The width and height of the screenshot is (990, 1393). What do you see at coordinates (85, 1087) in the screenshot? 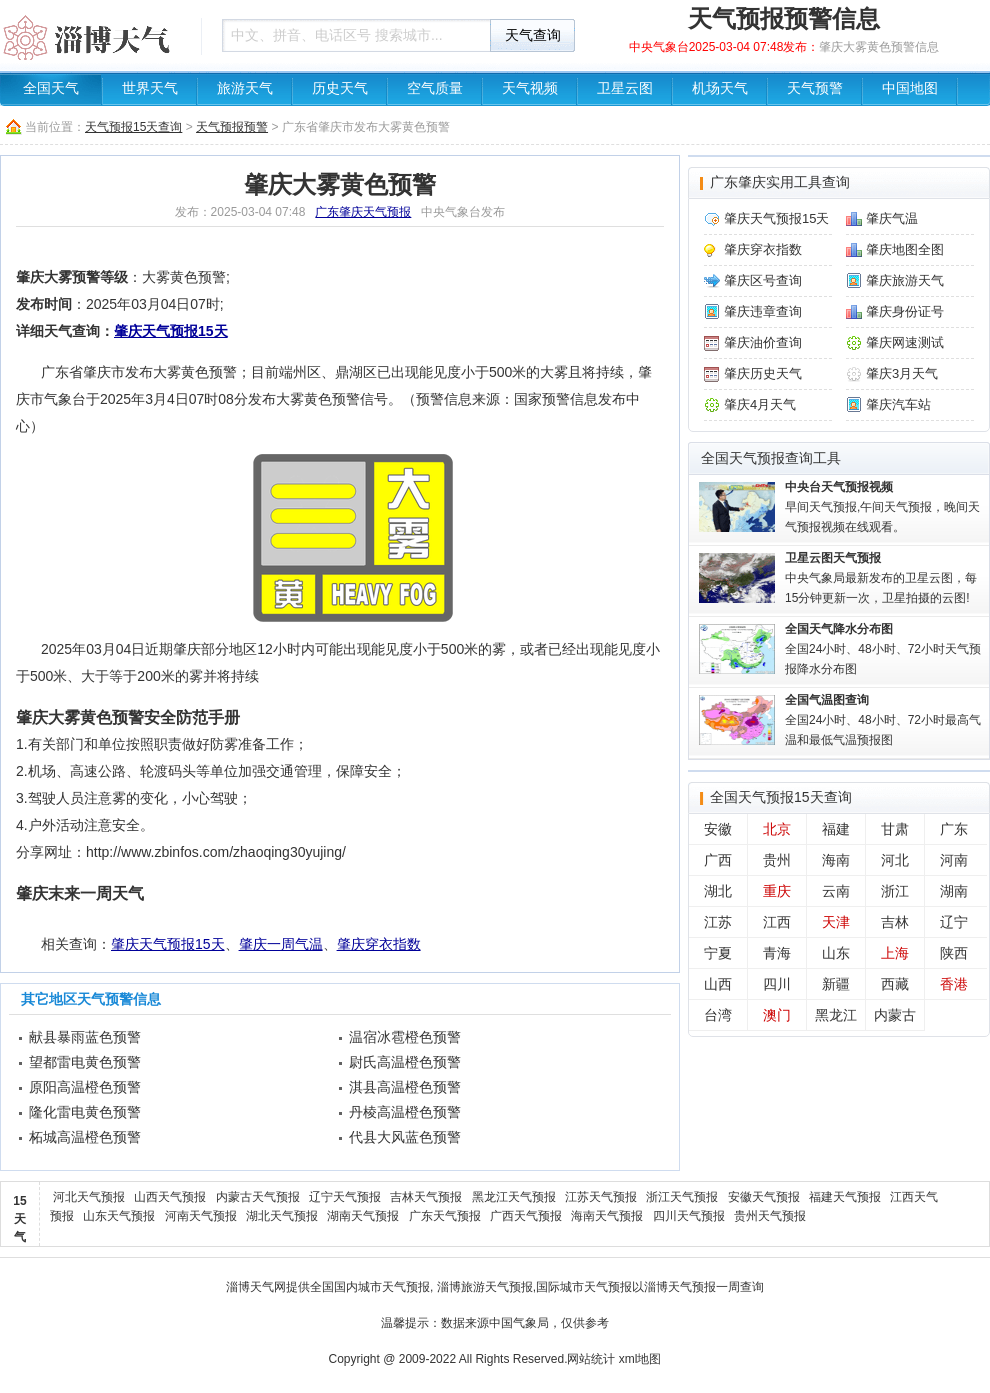
I see `原阳高温橙色预警` at bounding box center [85, 1087].